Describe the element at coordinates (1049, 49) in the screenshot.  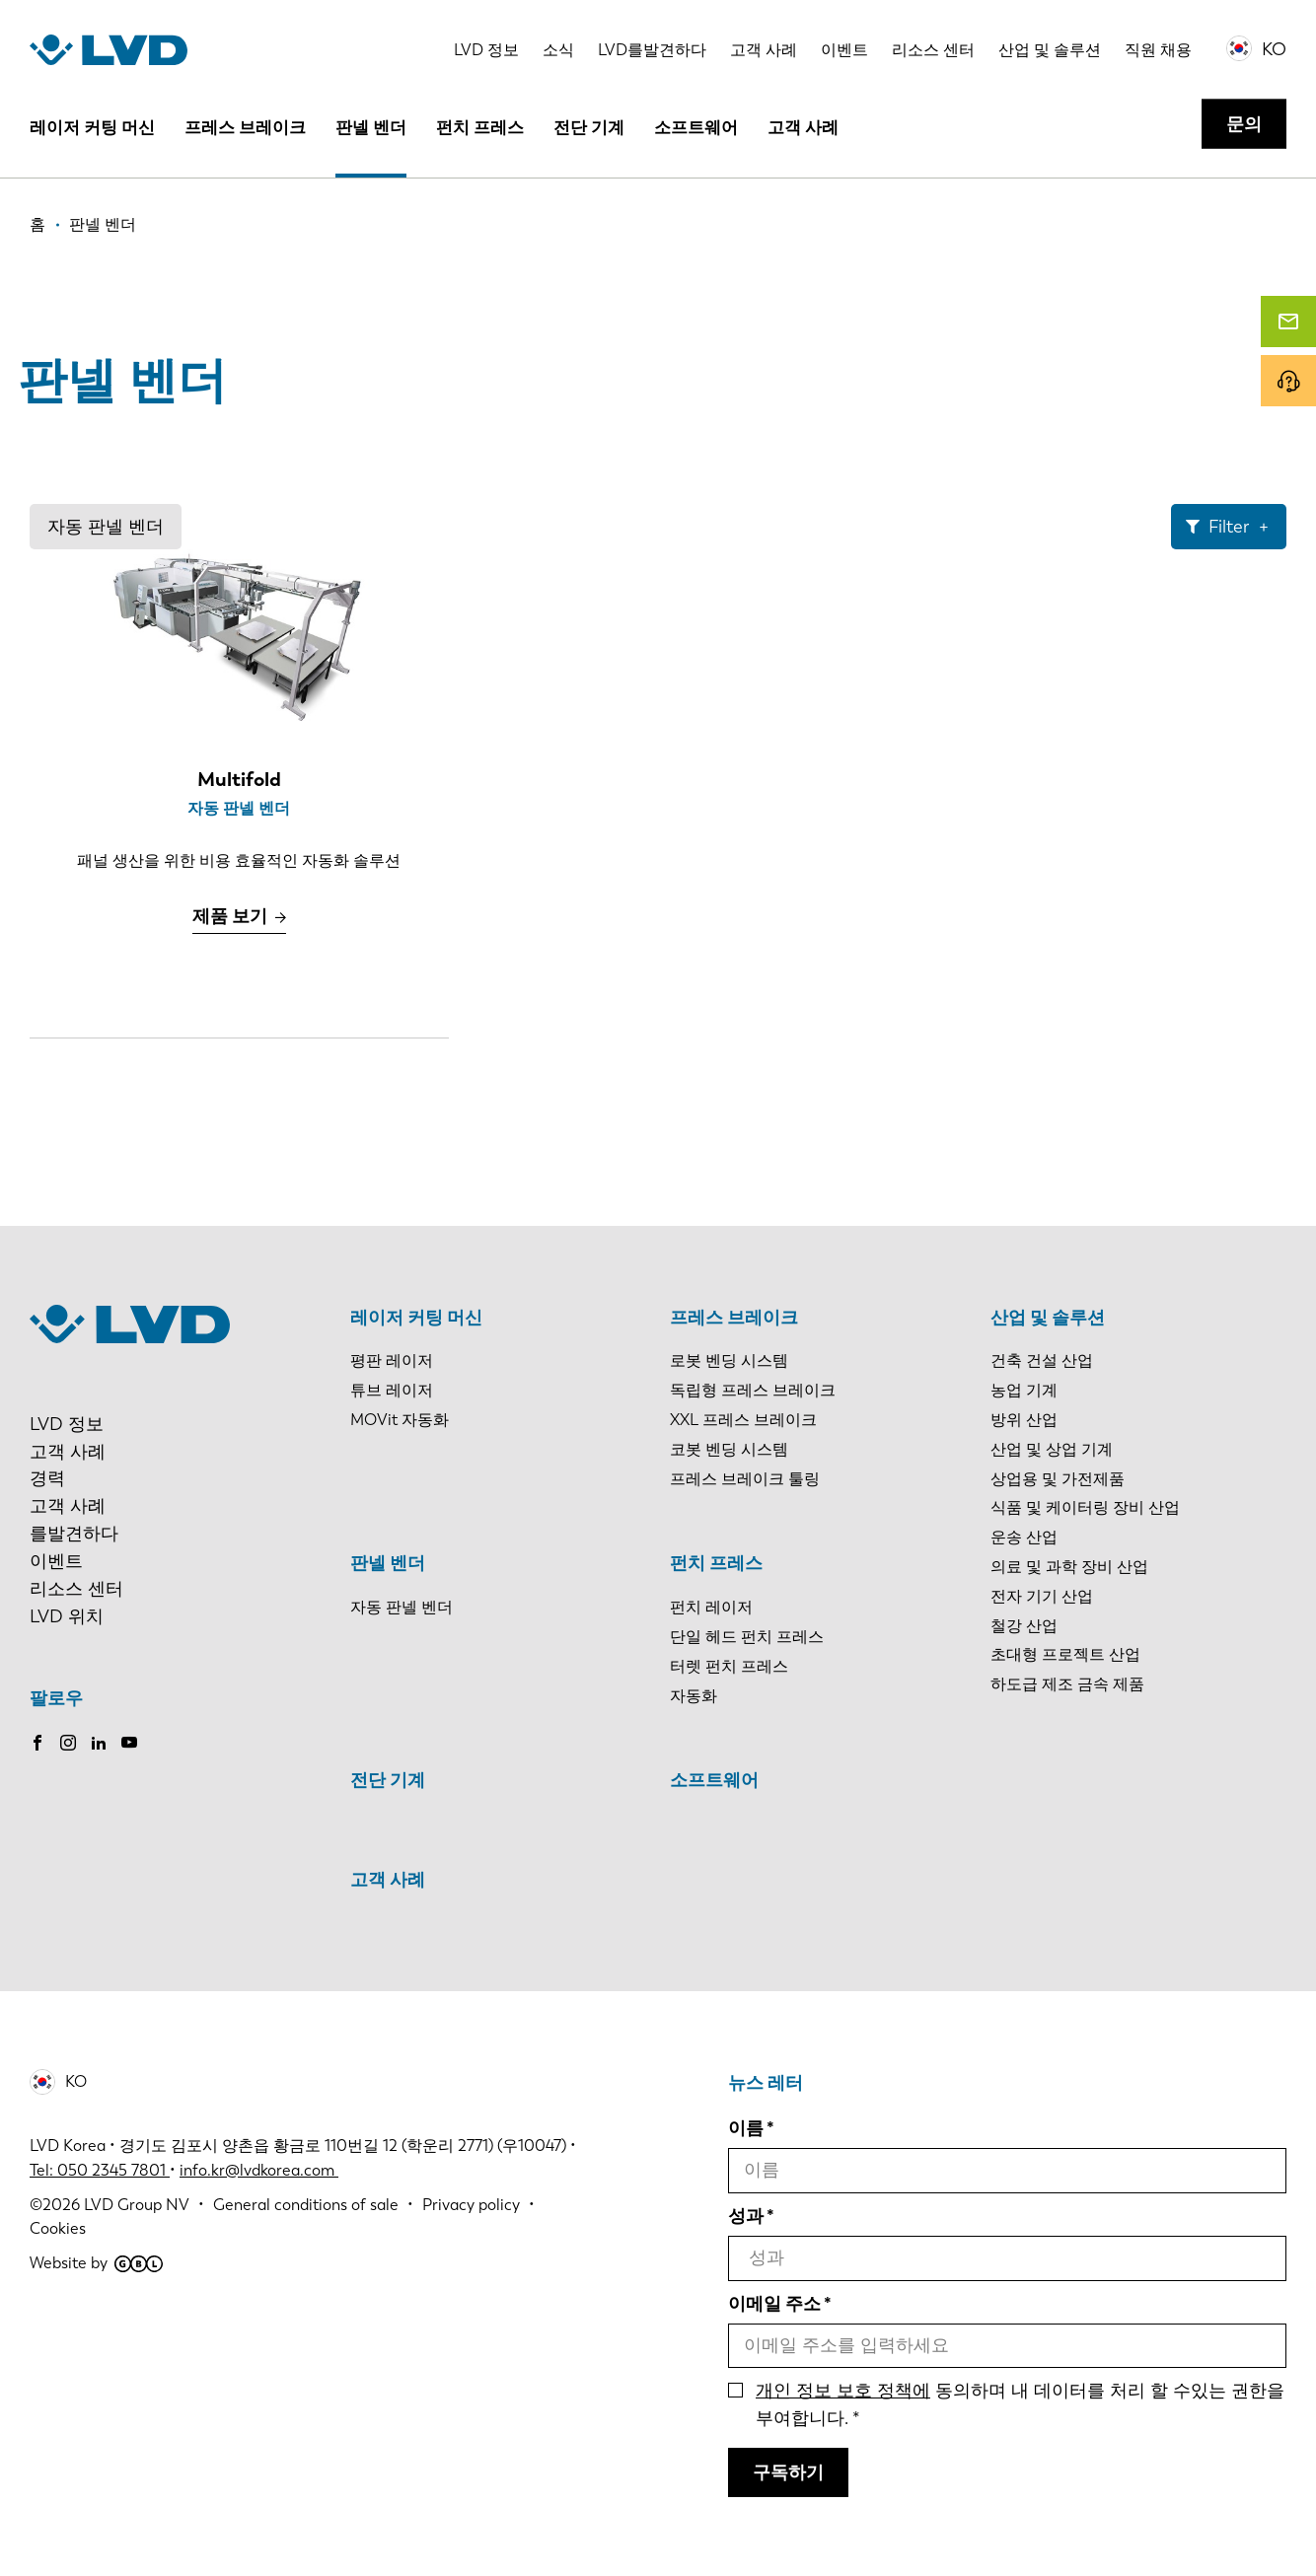
I see `산업 및 솔루션` at that location.